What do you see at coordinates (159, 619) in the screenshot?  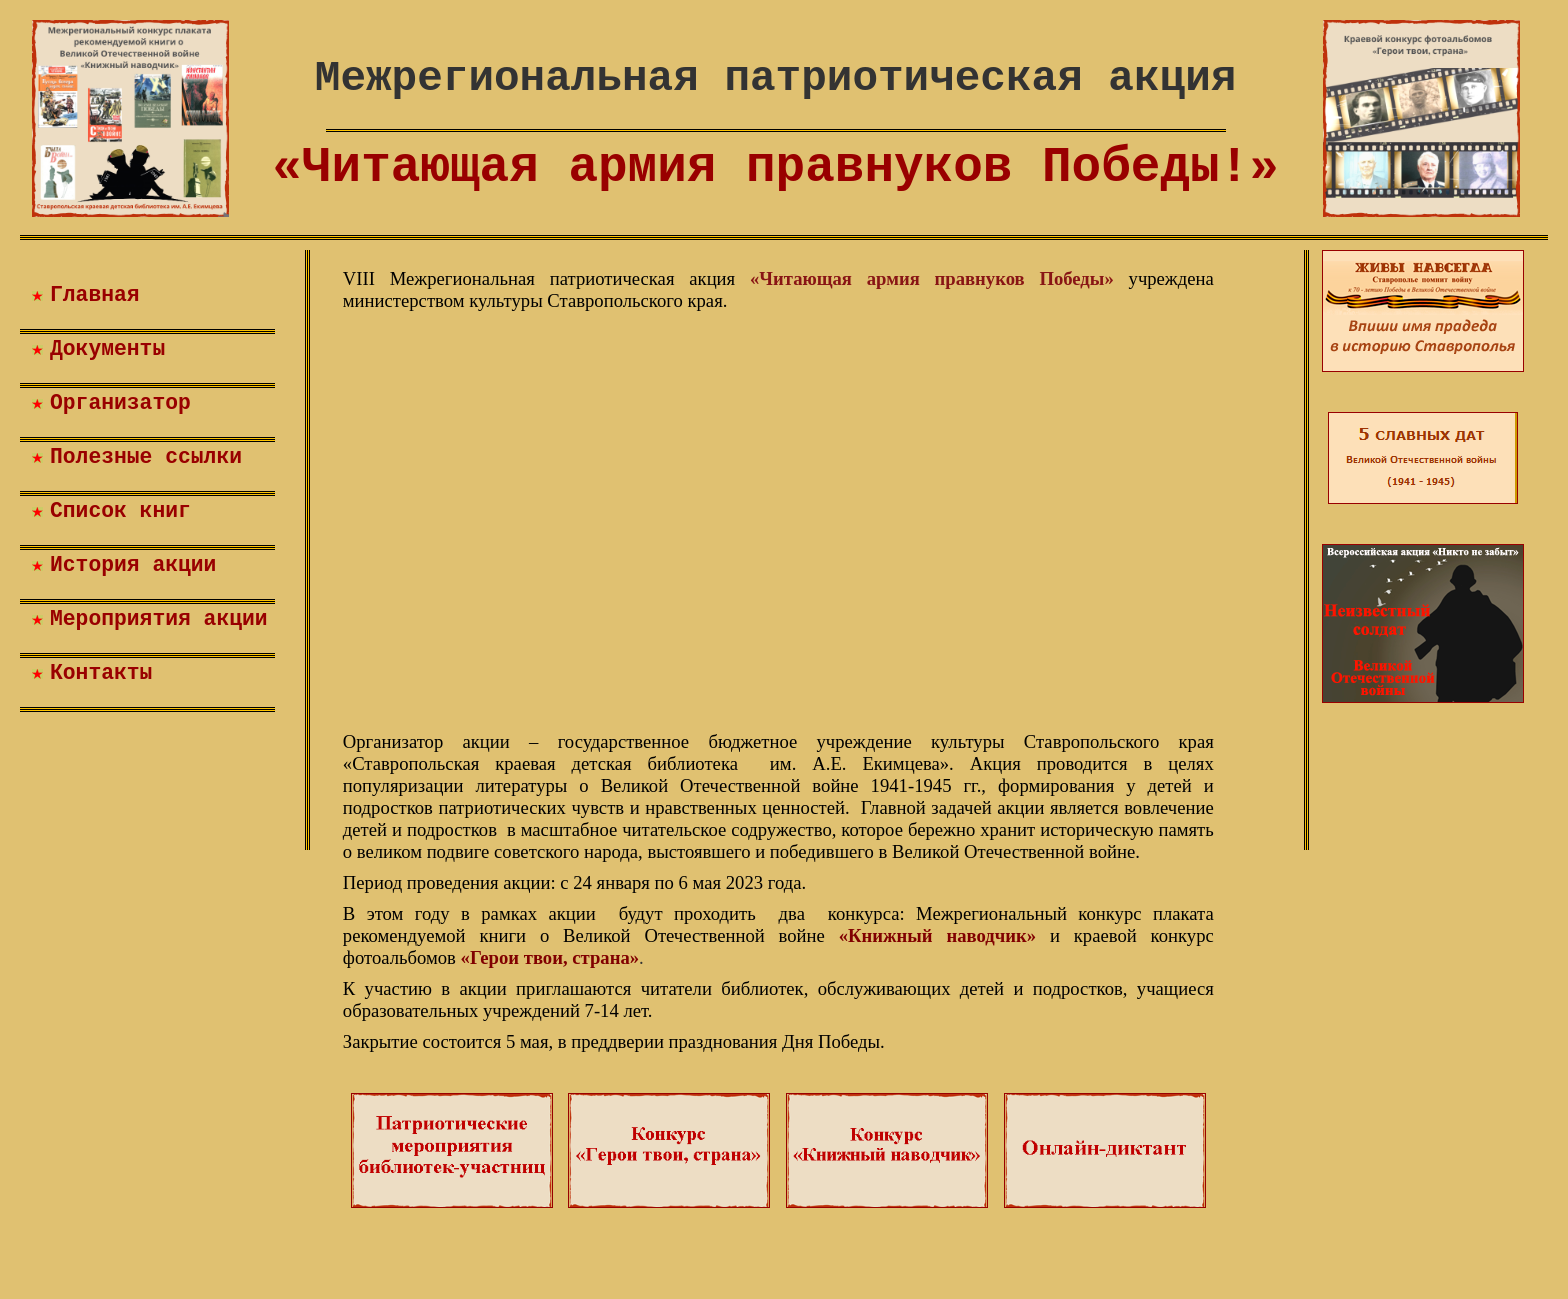 I see `Мероприятия акции` at bounding box center [159, 619].